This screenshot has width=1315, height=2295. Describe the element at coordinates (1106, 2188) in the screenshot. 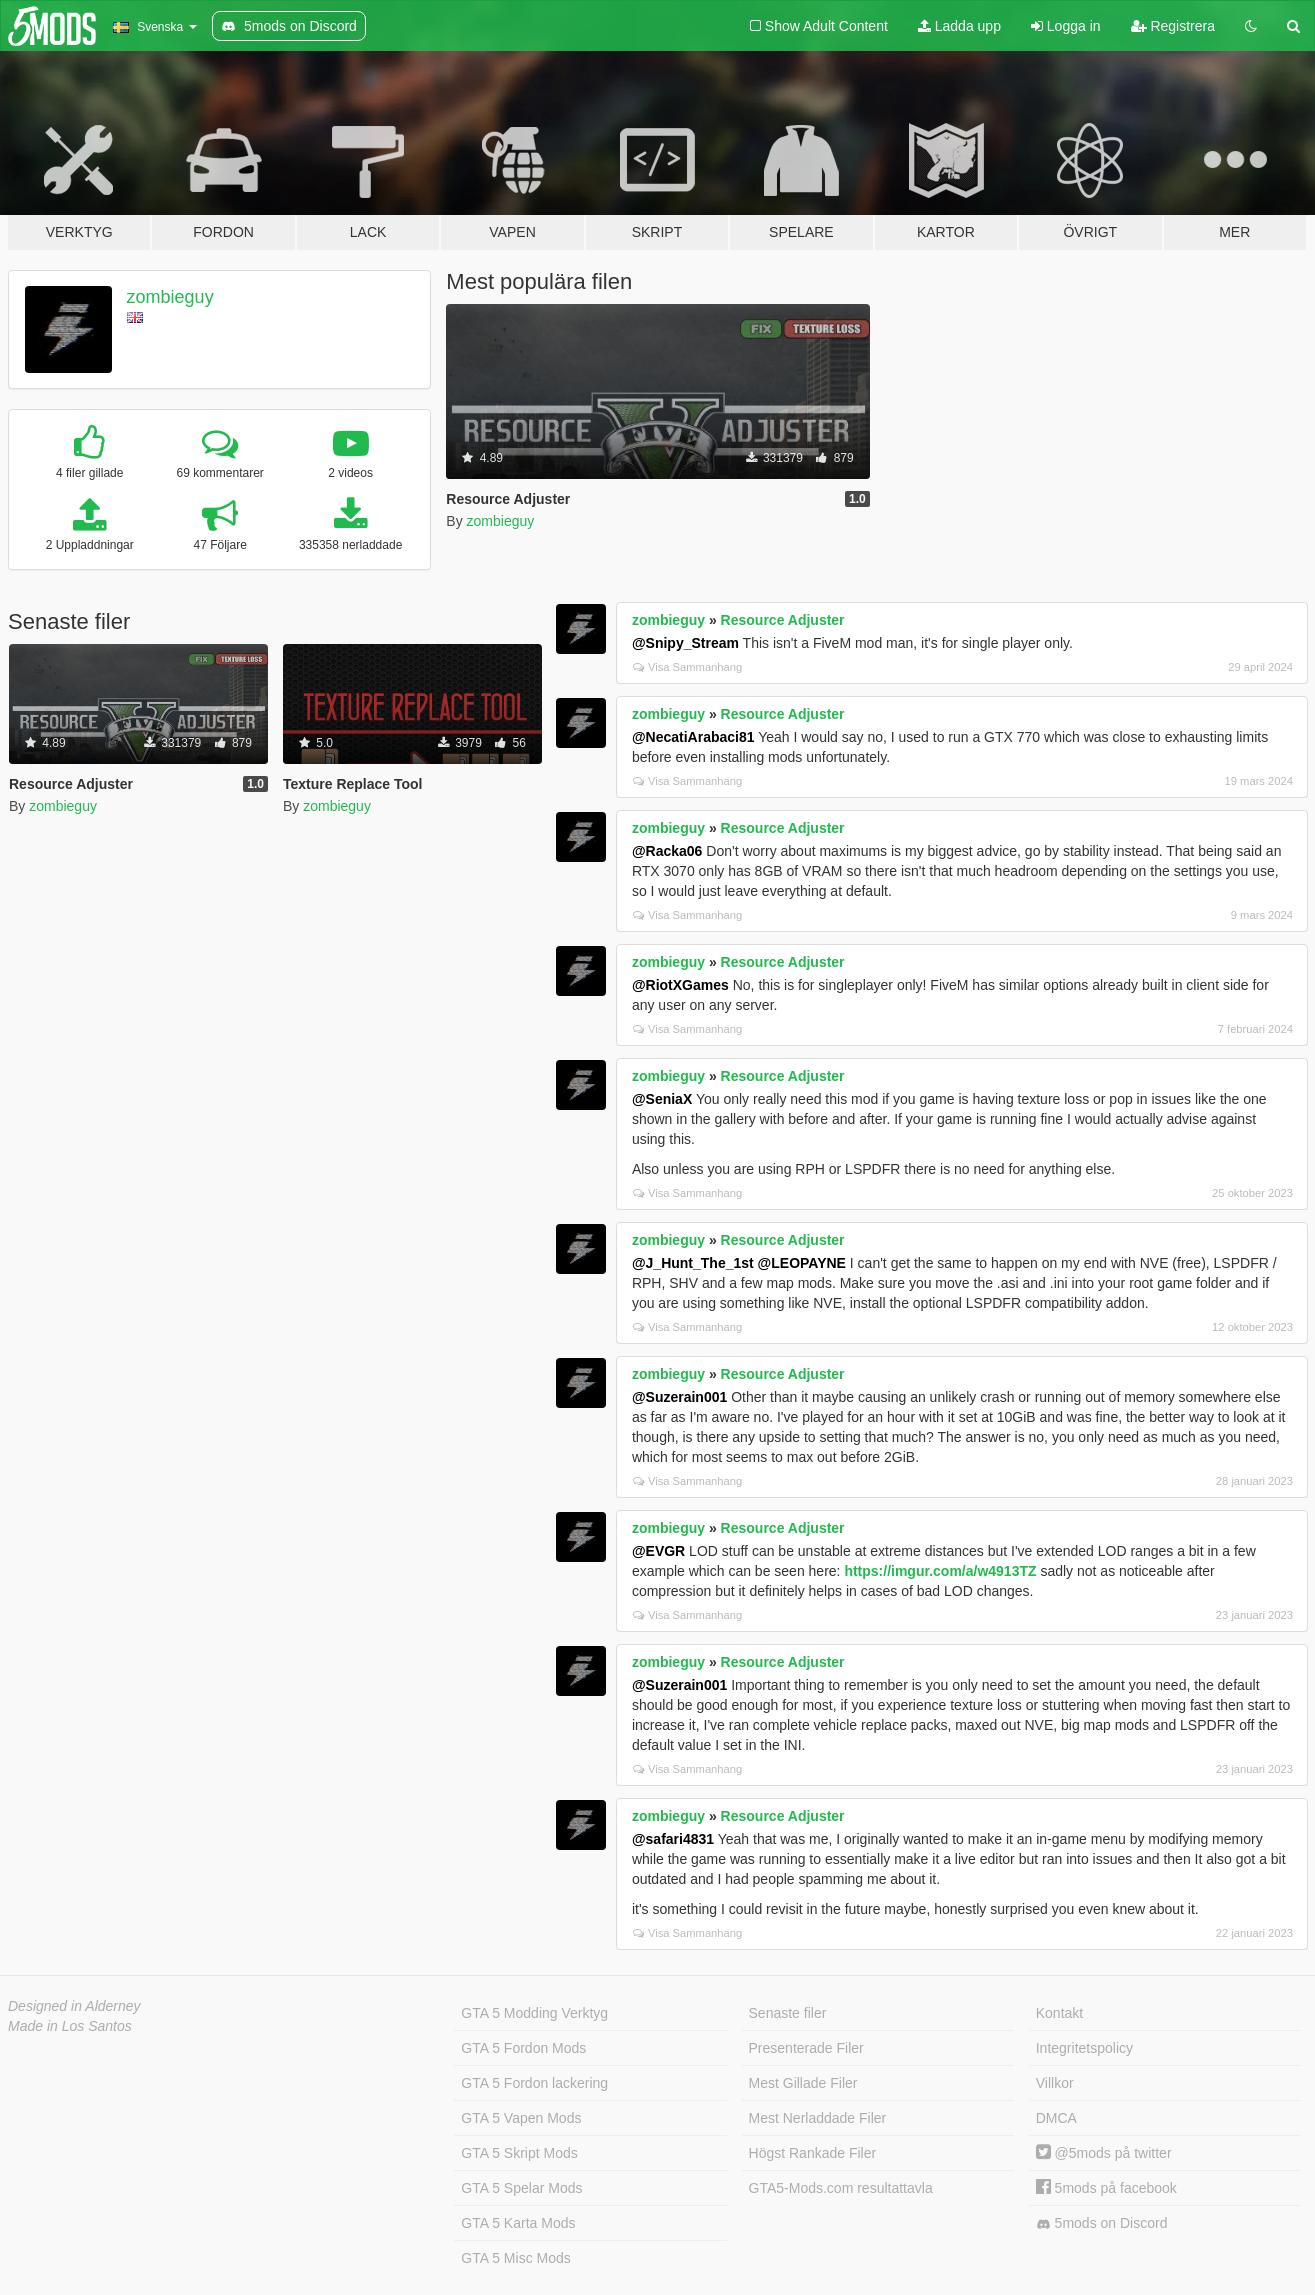

I see `5mods på facebook` at that location.